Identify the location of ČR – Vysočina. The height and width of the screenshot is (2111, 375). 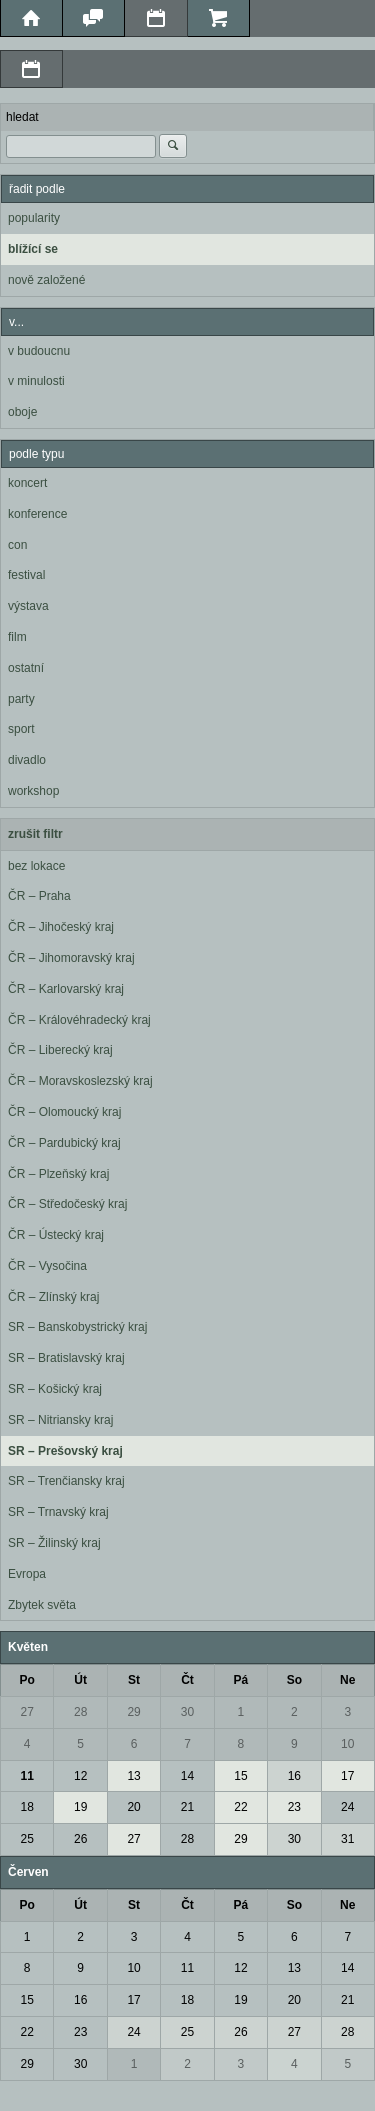
(47, 1266).